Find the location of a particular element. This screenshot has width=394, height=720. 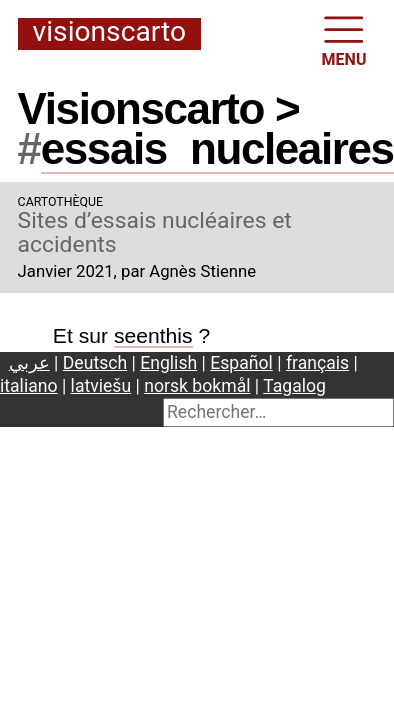

français is located at coordinates (317, 363).